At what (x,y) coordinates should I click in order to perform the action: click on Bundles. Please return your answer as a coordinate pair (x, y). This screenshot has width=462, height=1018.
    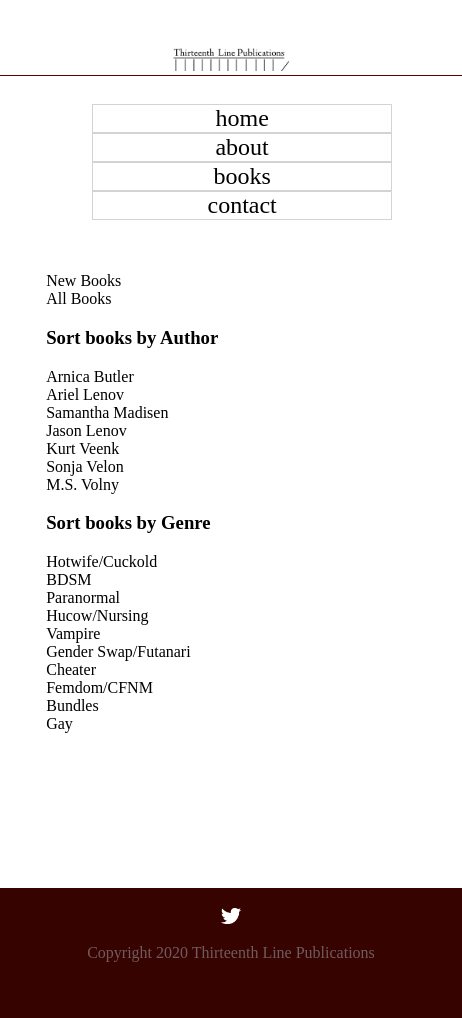
    Looking at the image, I should click on (72, 705).